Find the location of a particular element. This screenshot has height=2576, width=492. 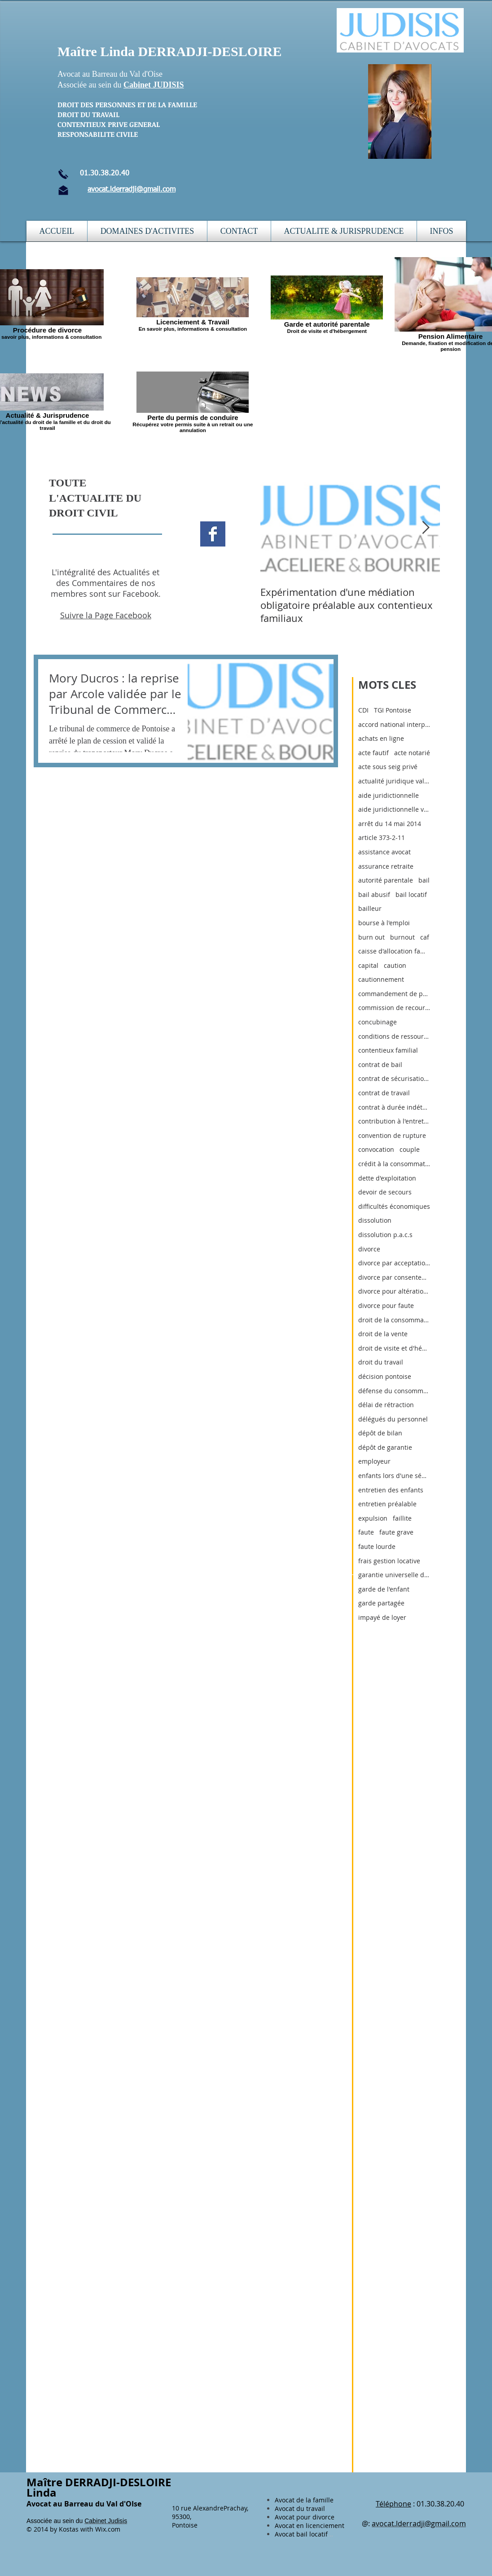

divorce pour faute is located at coordinates (386, 1305).